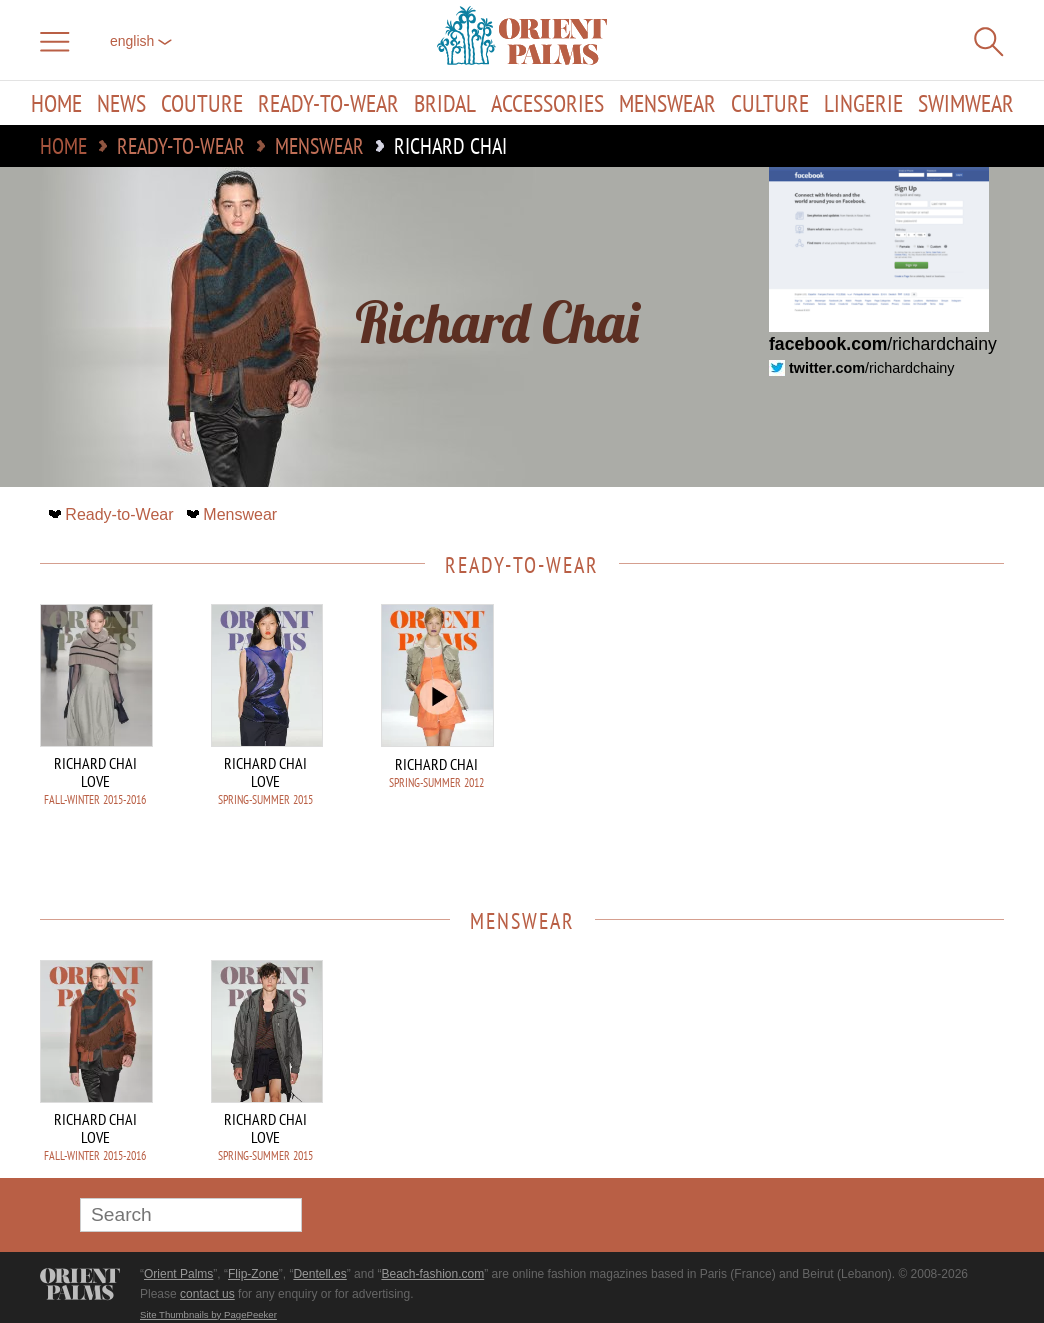  Describe the element at coordinates (432, 1274) in the screenshot. I see `Beach-fashion.com` at that location.